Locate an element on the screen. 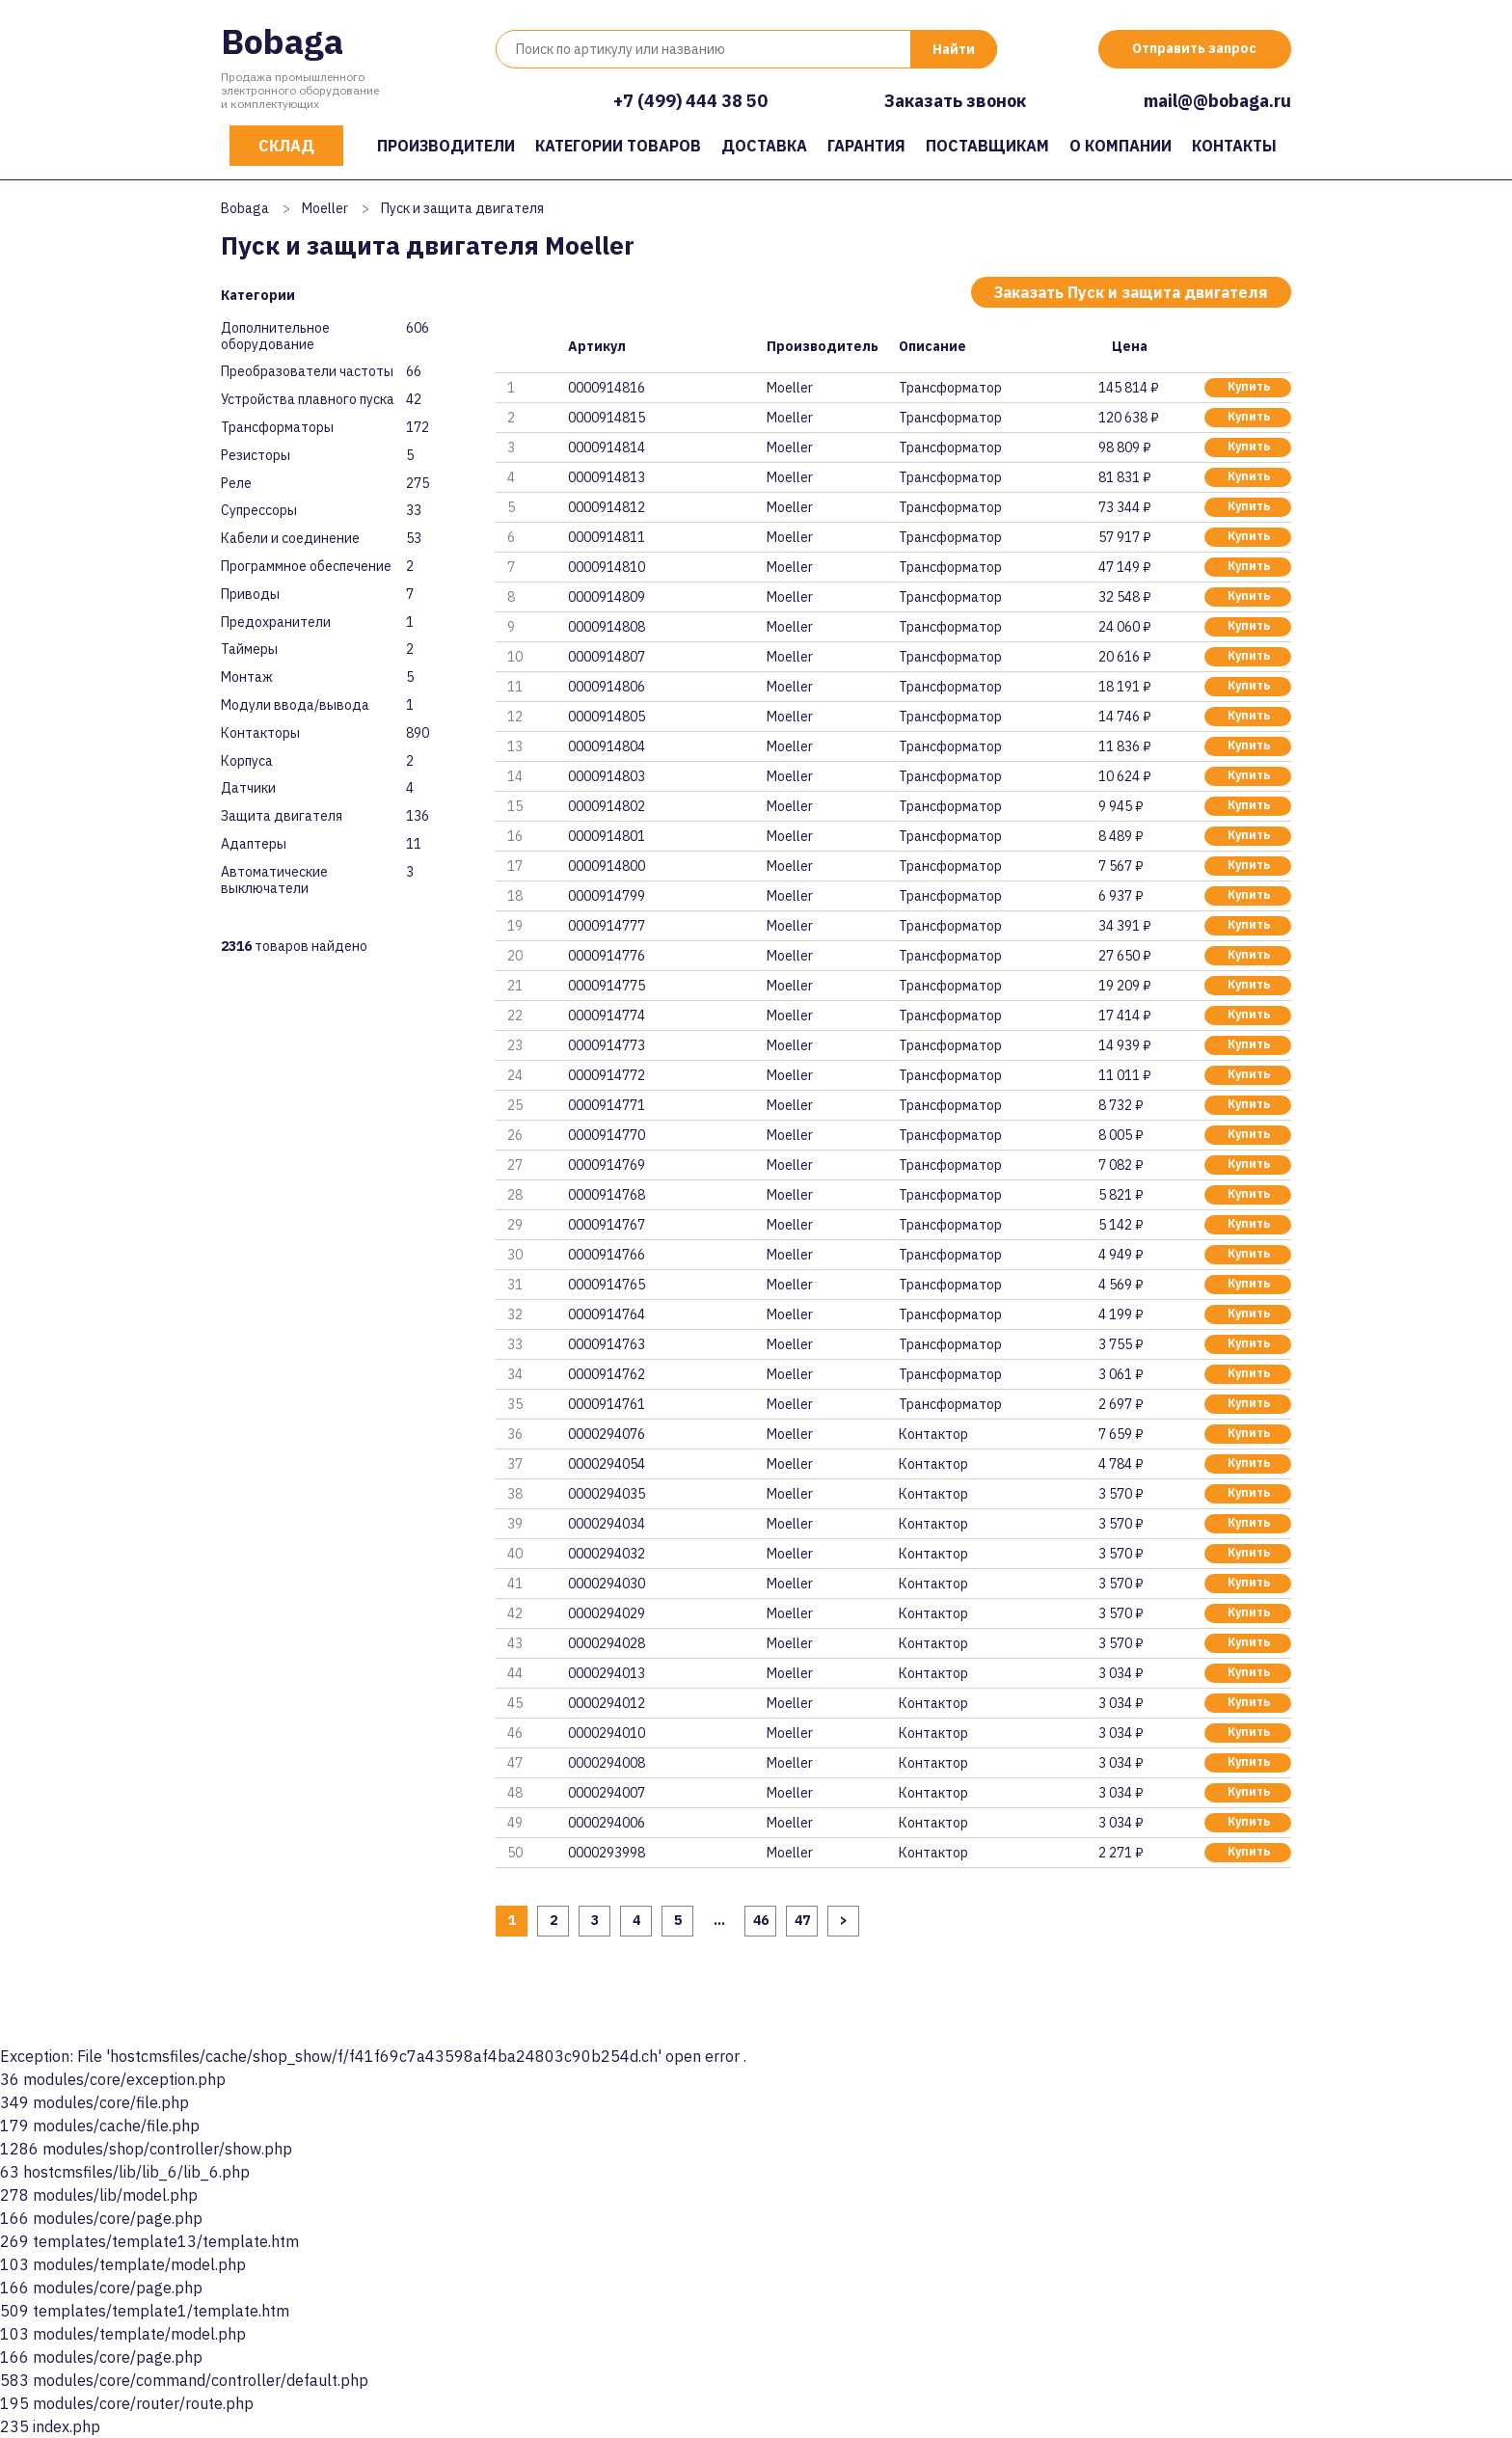  0000914812 is located at coordinates (606, 507).